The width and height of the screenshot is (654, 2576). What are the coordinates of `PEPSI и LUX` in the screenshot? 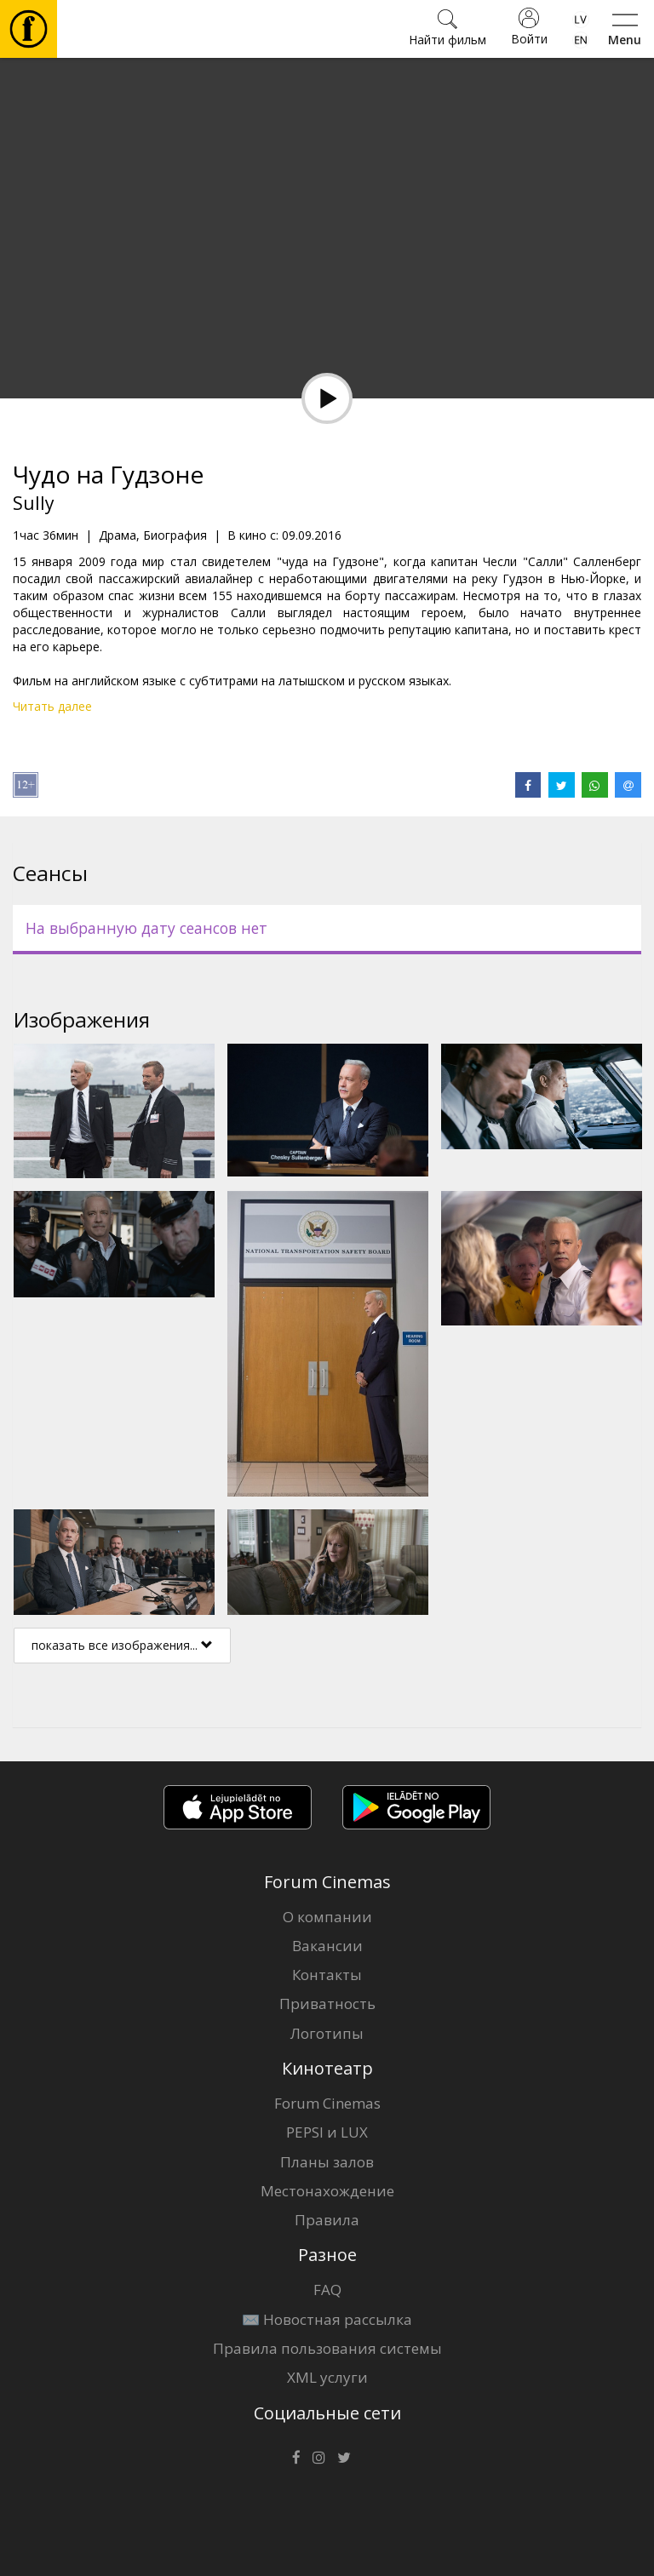 It's located at (327, 2132).